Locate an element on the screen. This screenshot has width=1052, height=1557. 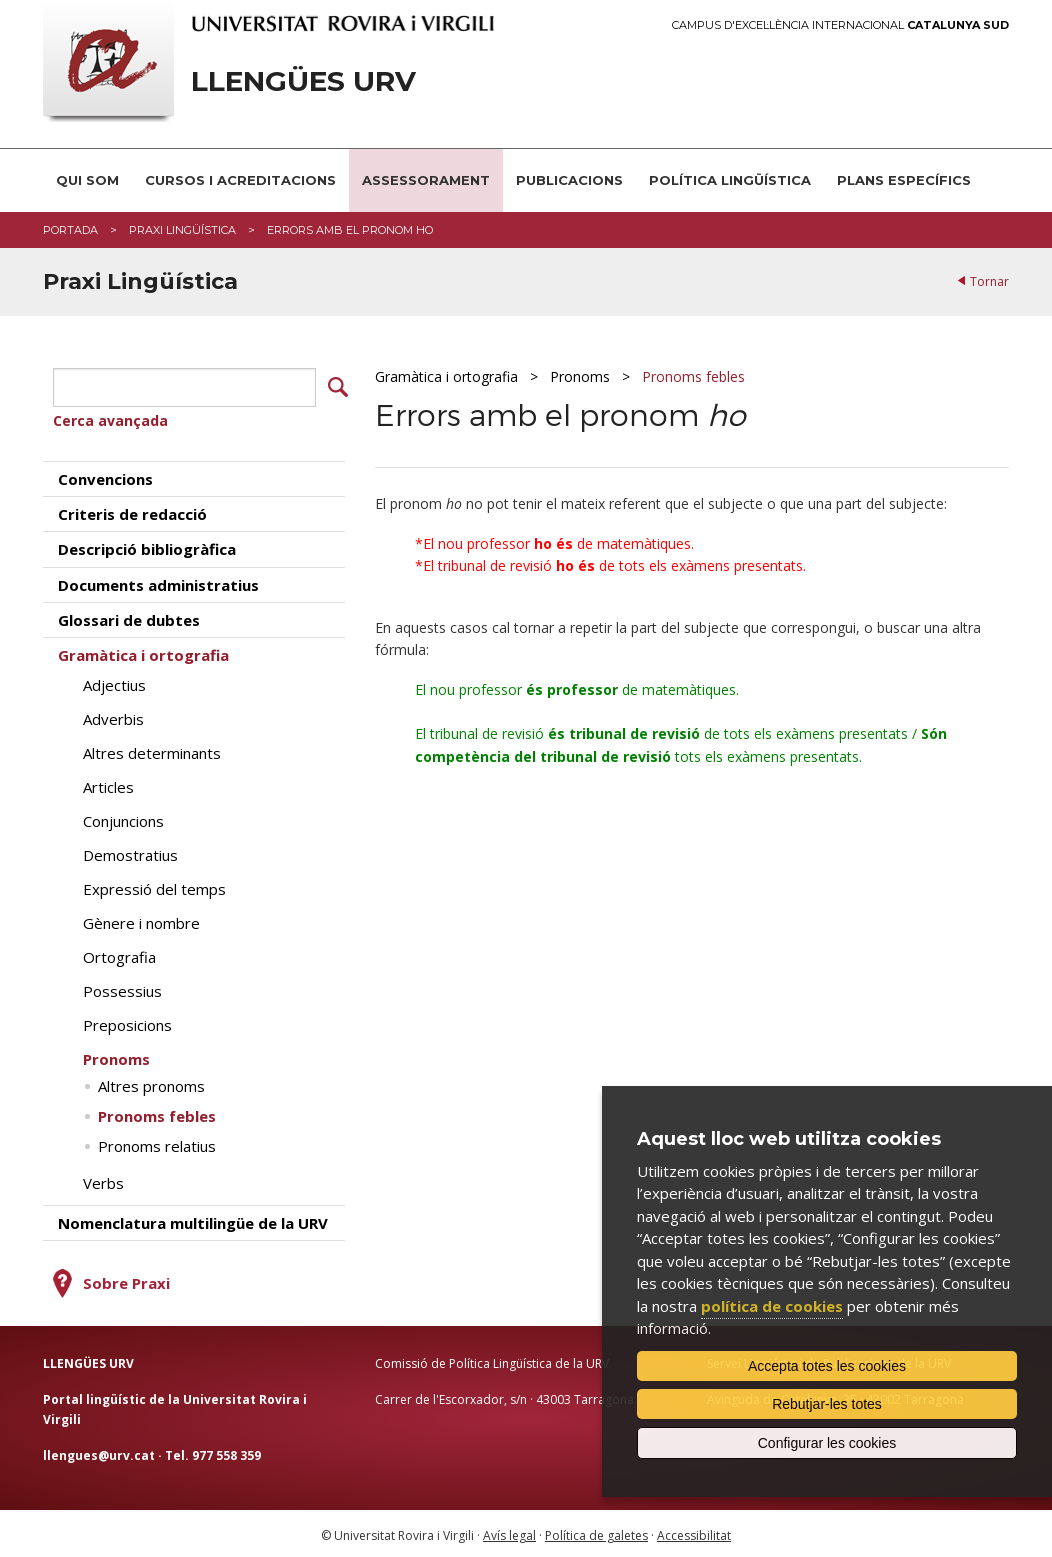
Tornar is located at coordinates (989, 281).